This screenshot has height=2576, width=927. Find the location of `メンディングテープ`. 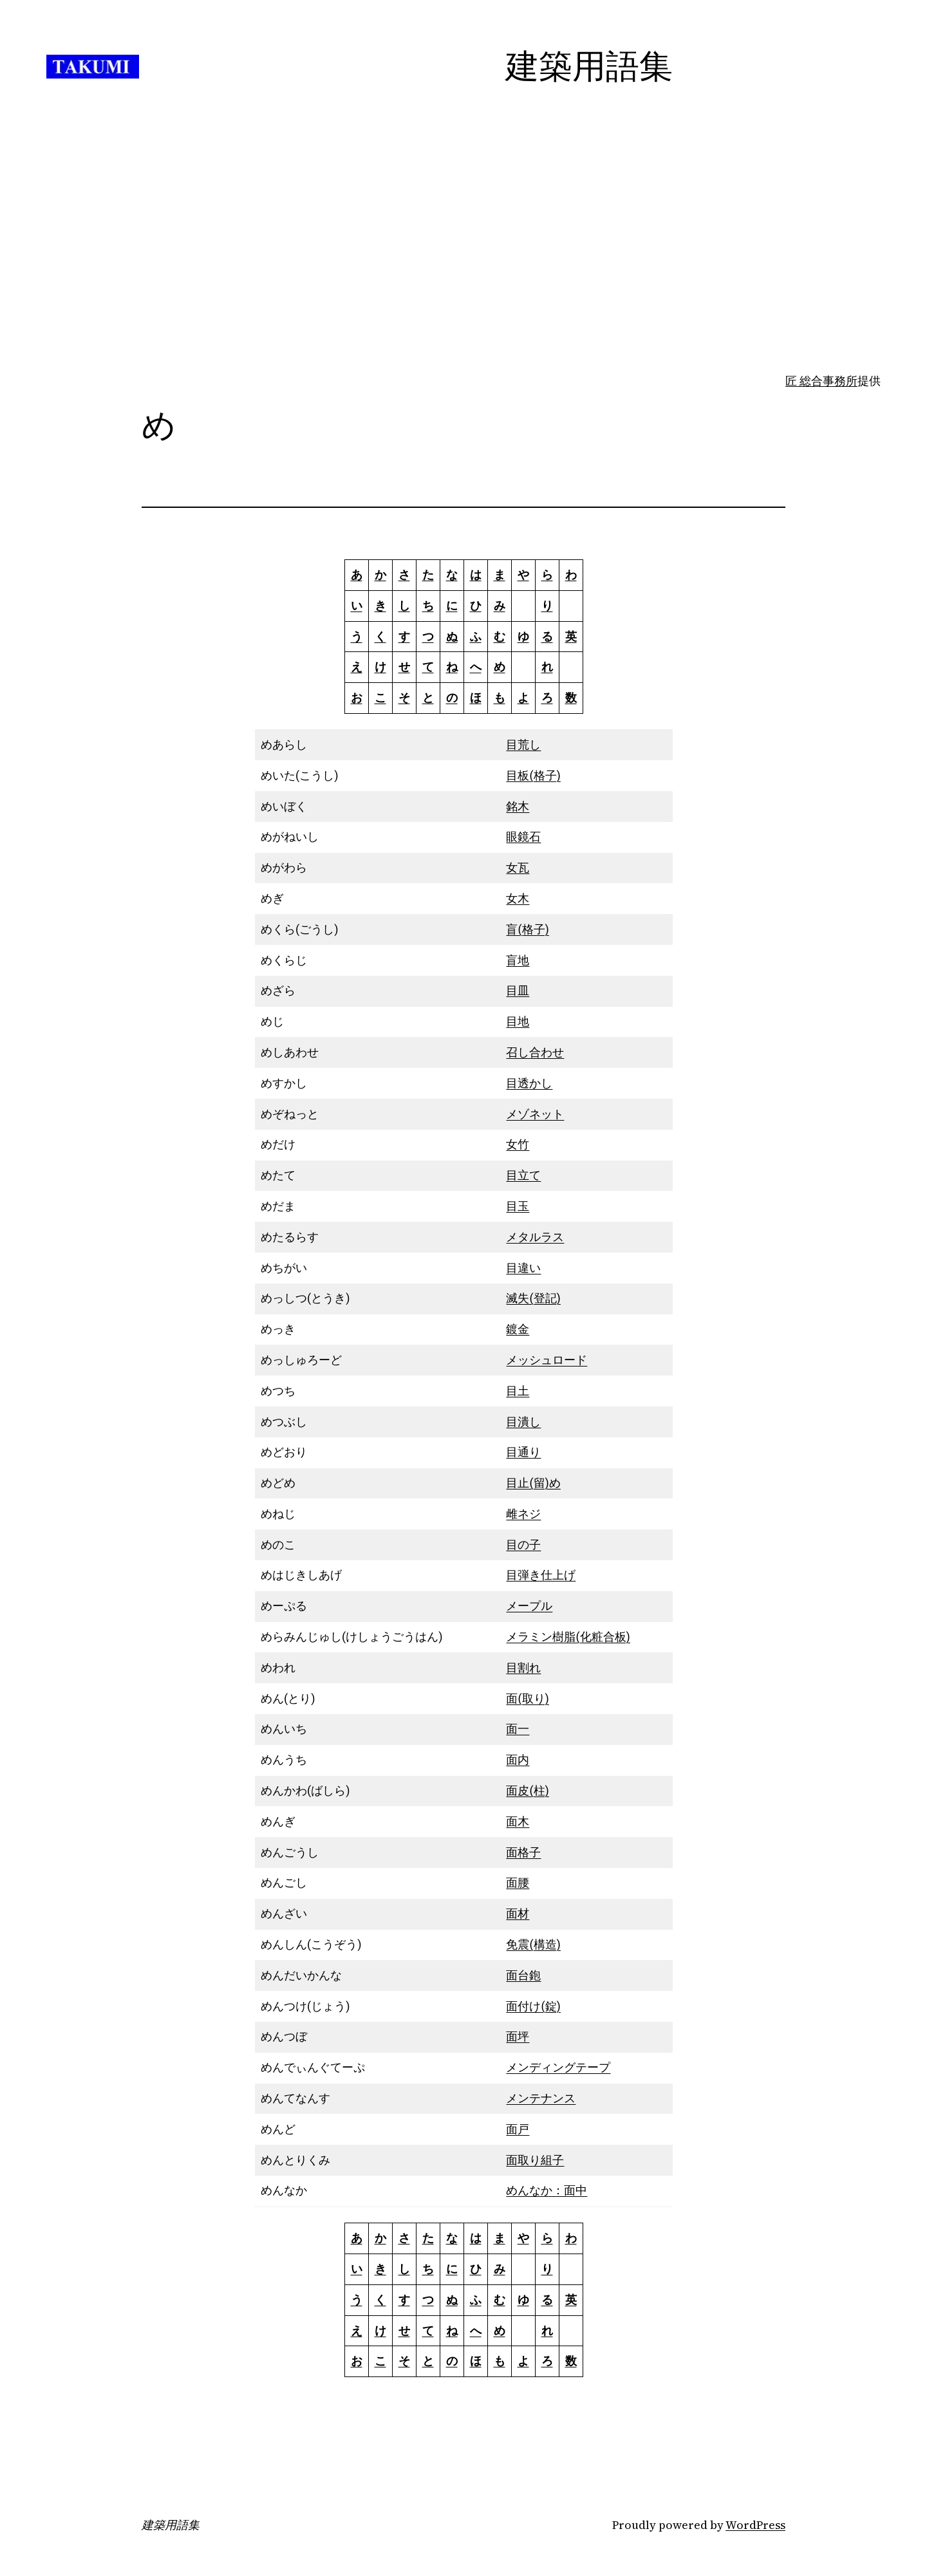

メンディングテープ is located at coordinates (558, 2067).